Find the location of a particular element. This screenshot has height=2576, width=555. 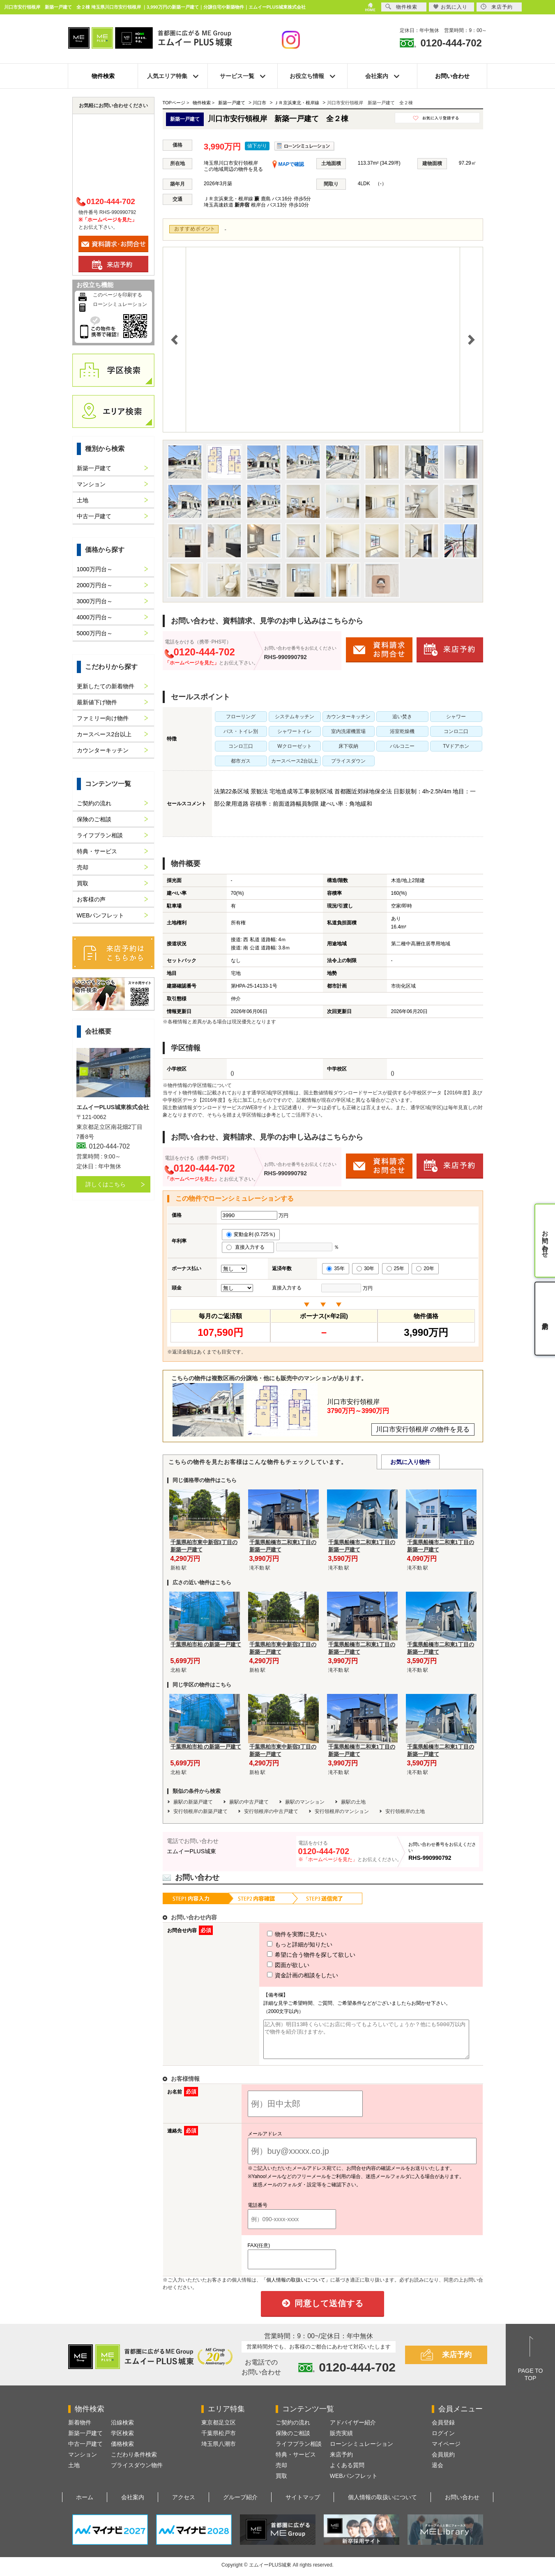

安行領根岸のマンション is located at coordinates (342, 1811).